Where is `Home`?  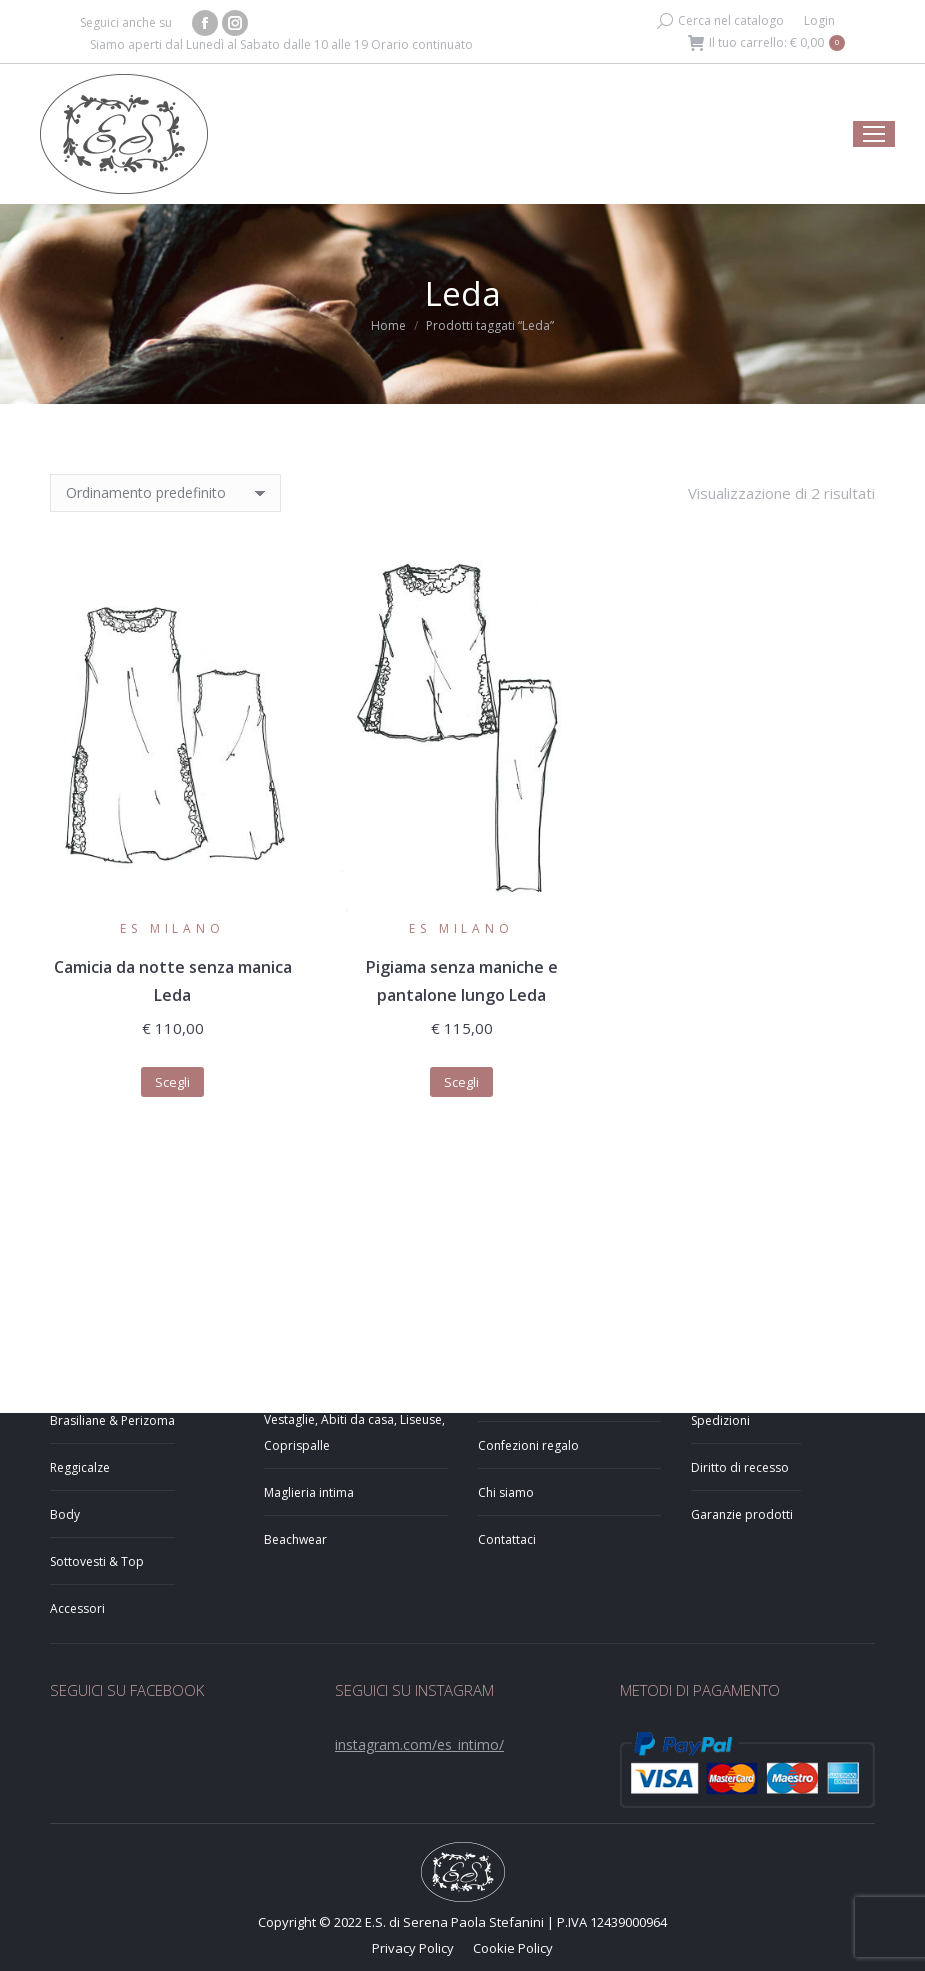 Home is located at coordinates (388, 325).